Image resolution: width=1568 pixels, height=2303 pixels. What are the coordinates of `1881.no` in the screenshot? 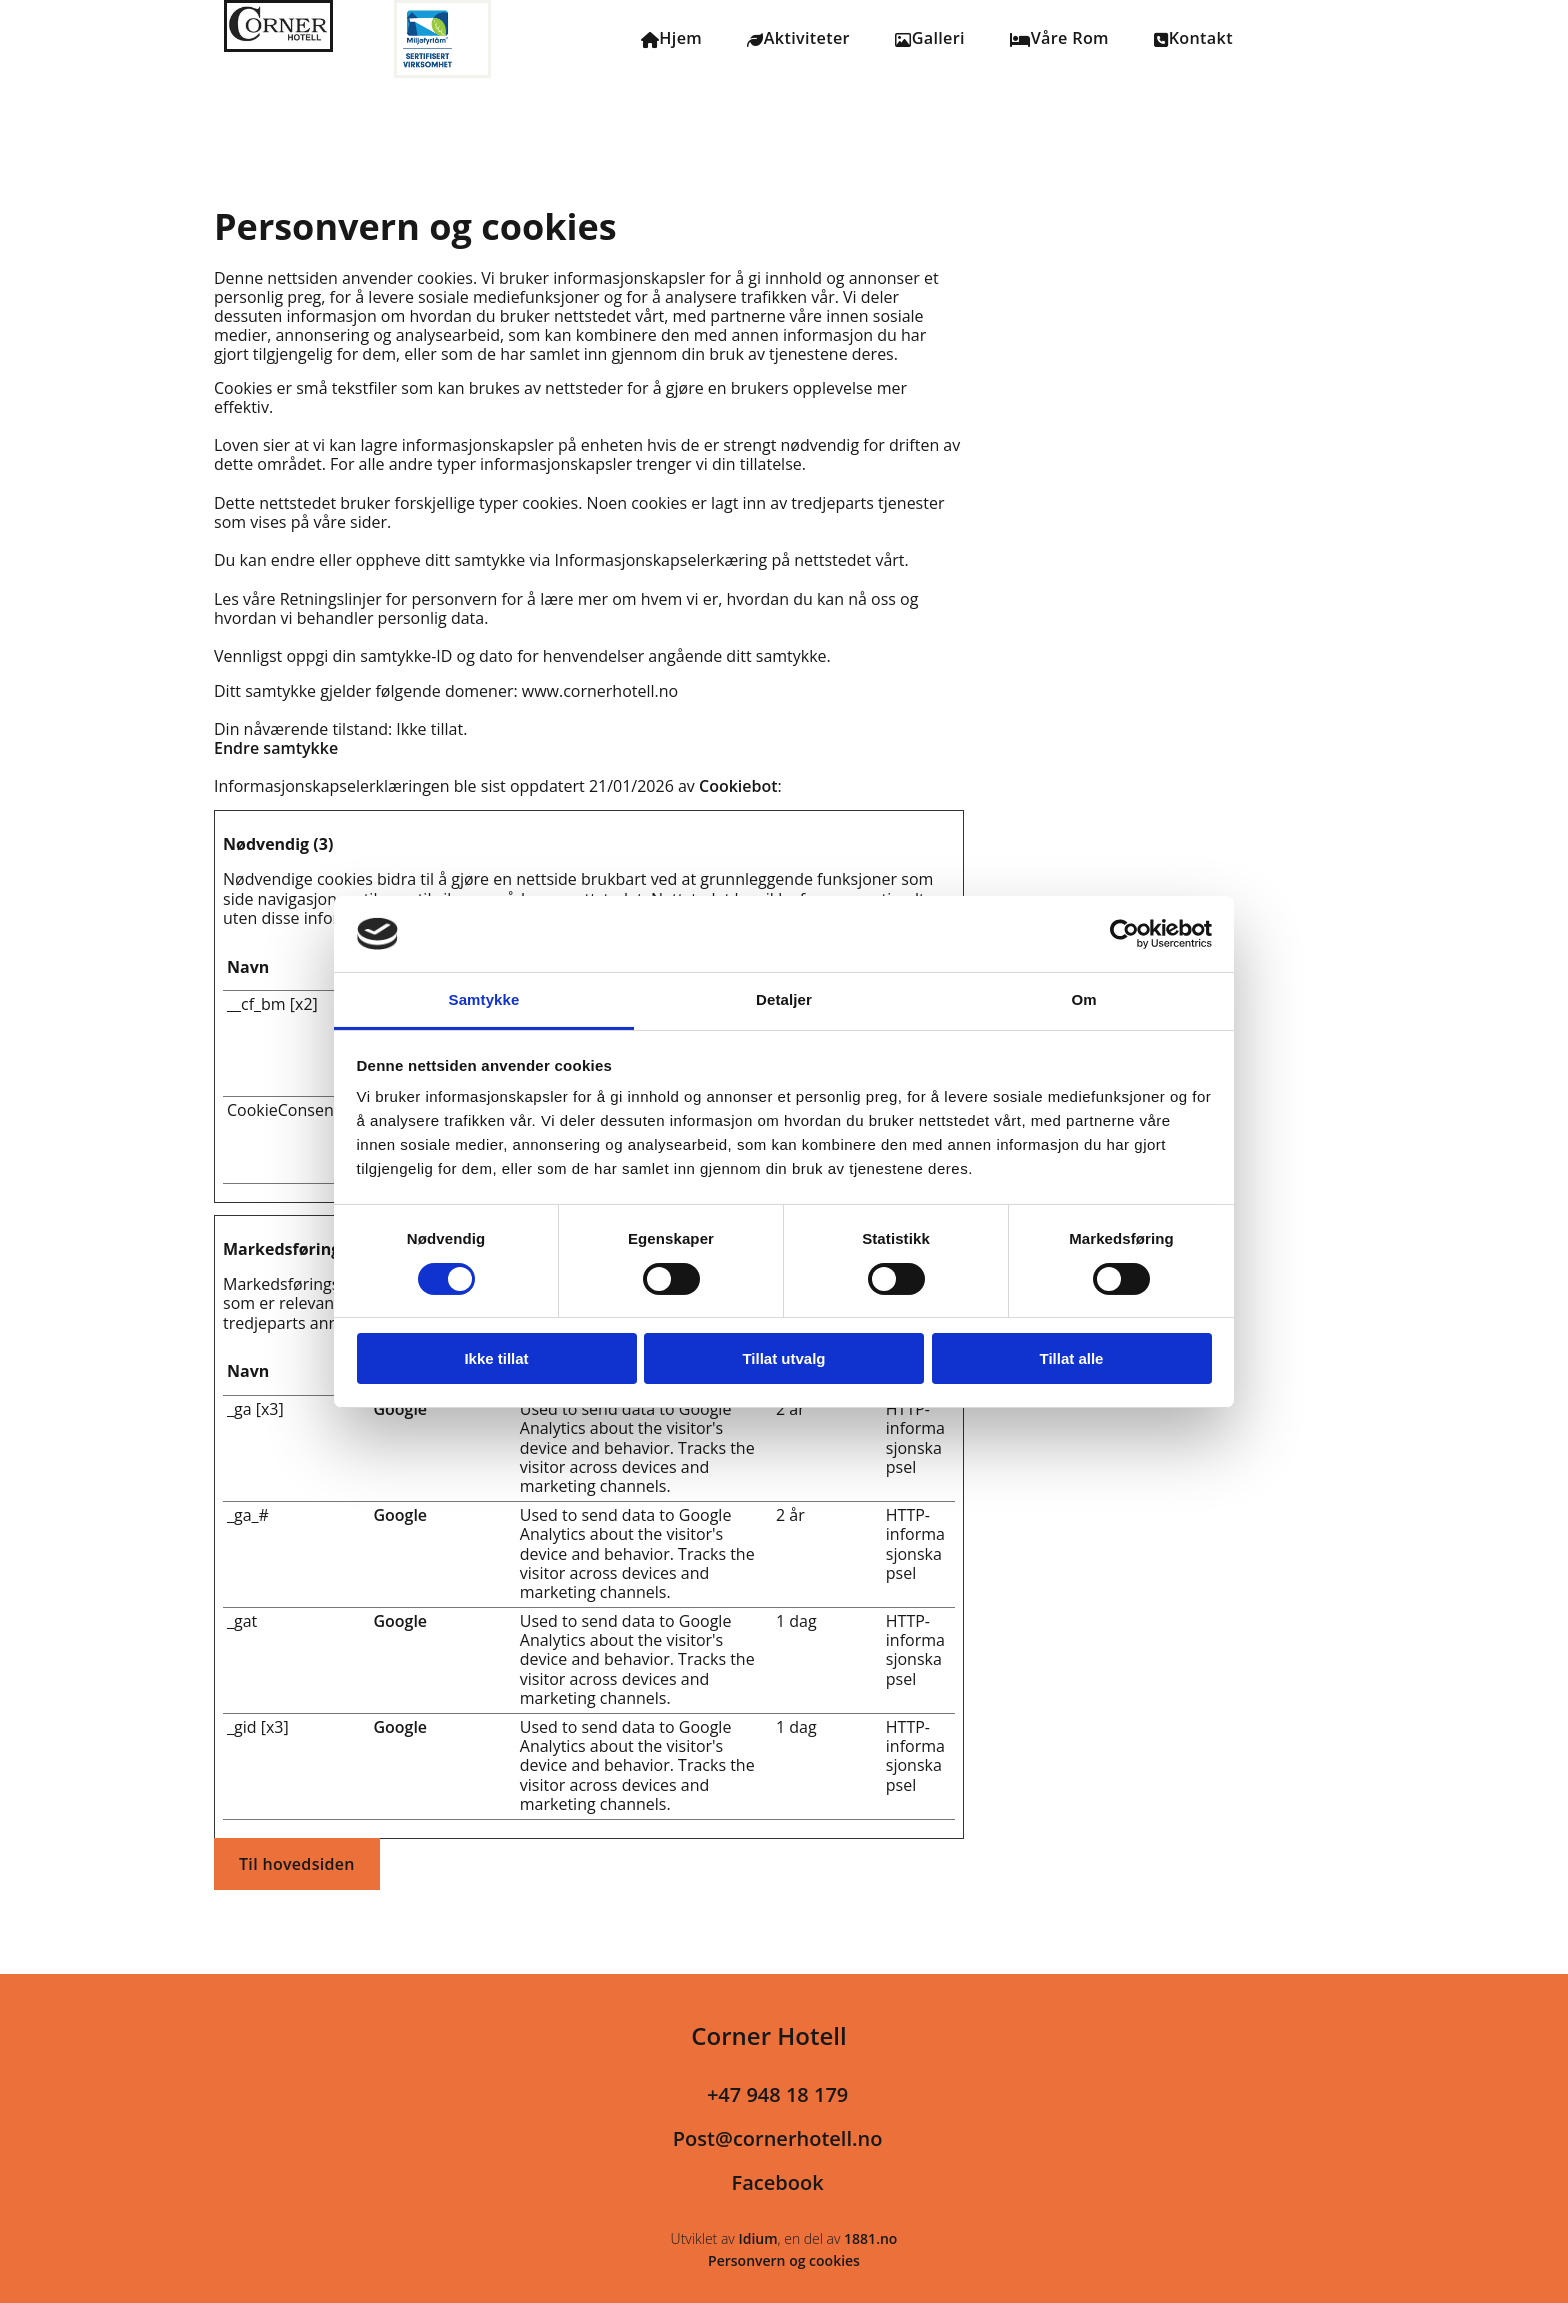 It's located at (870, 2239).